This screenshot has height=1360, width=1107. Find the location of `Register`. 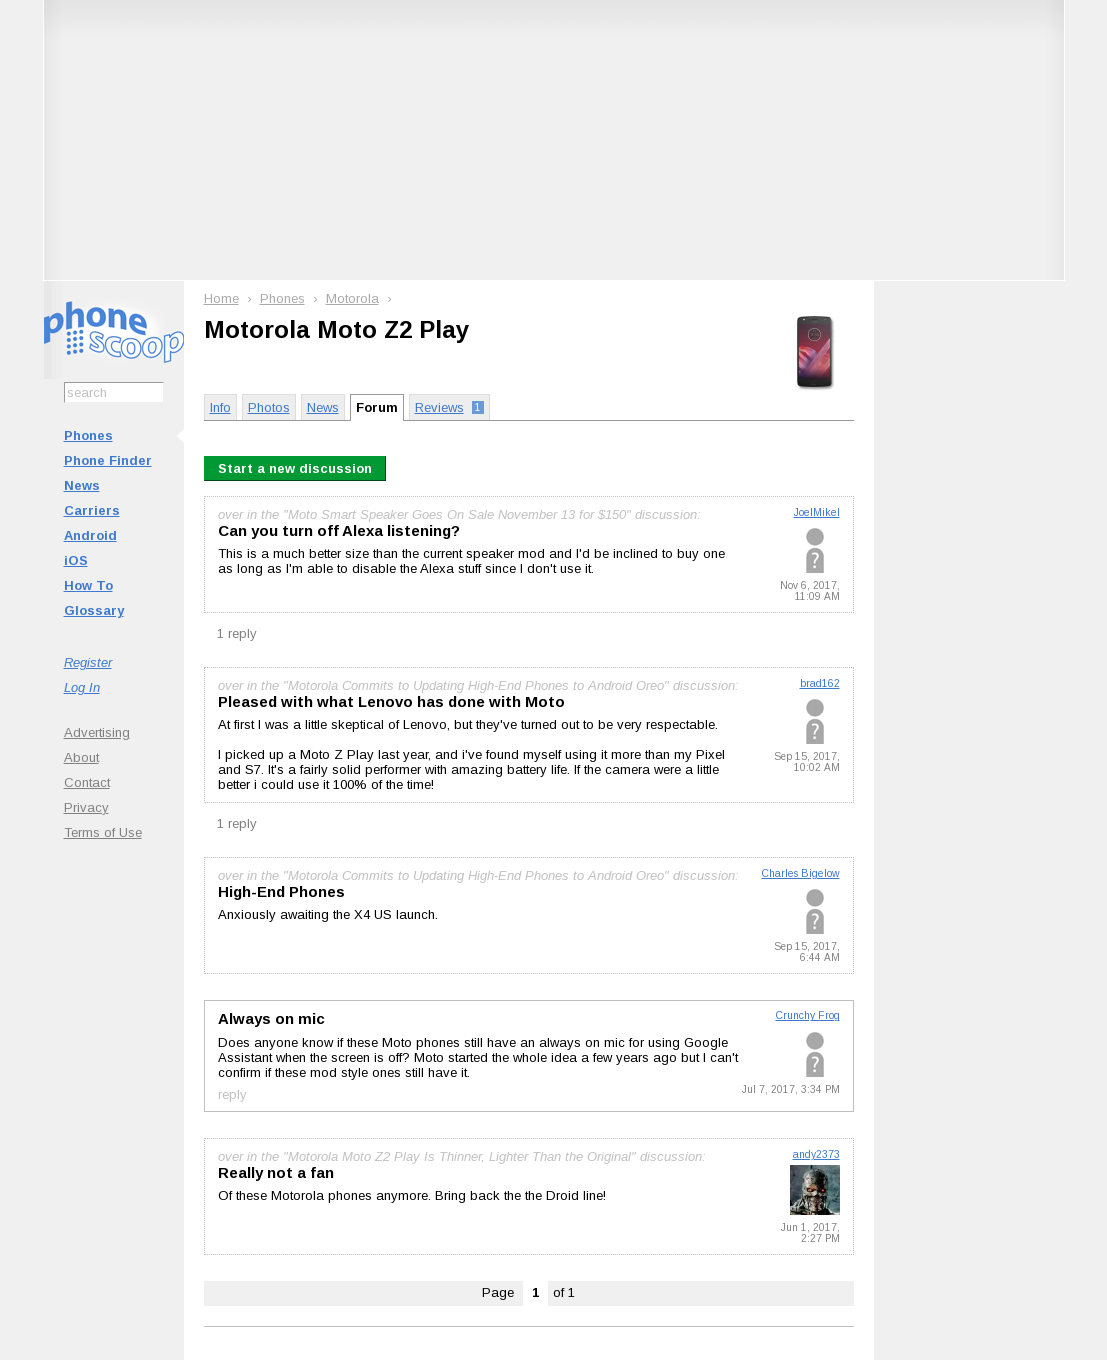

Register is located at coordinates (88, 662).